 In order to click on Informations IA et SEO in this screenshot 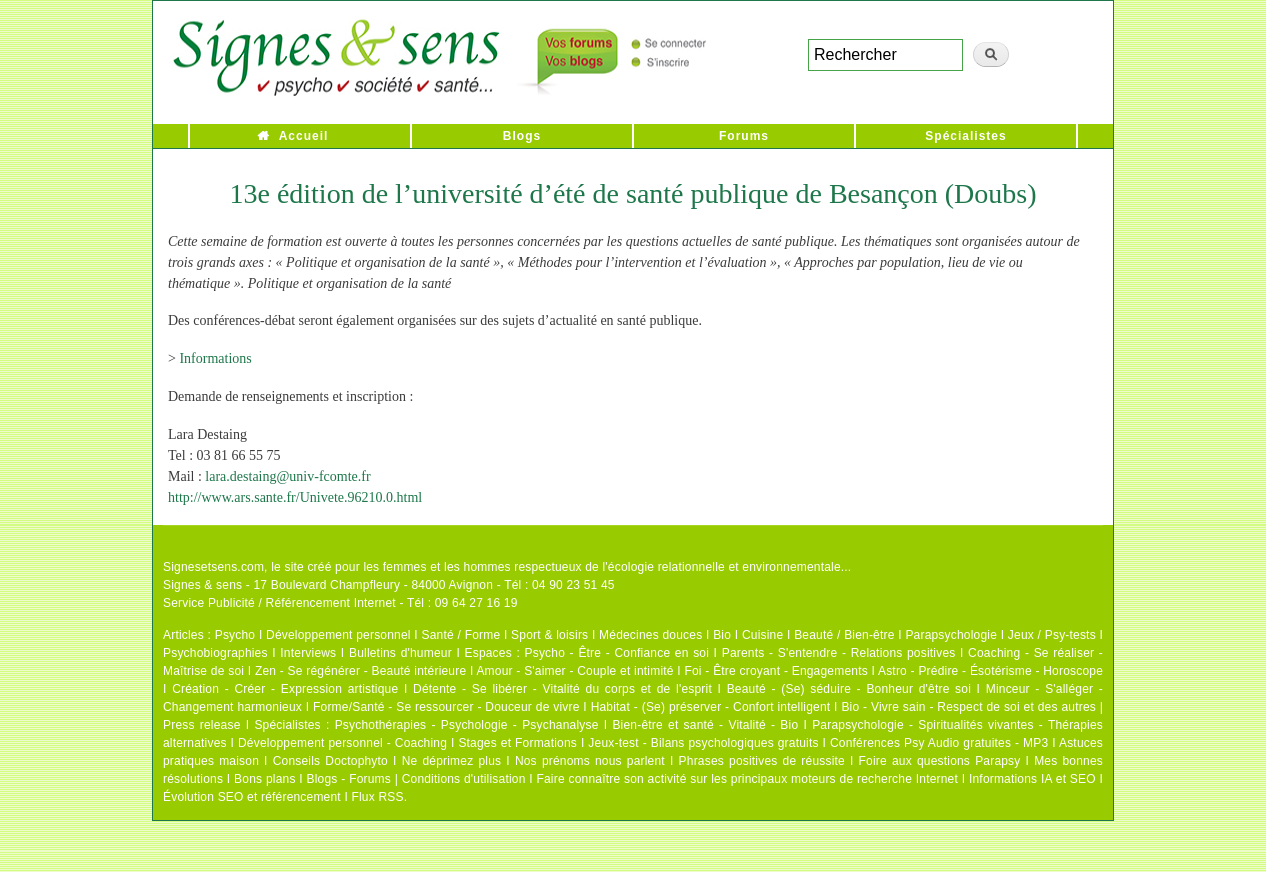, I will do `click(1032, 779)`.